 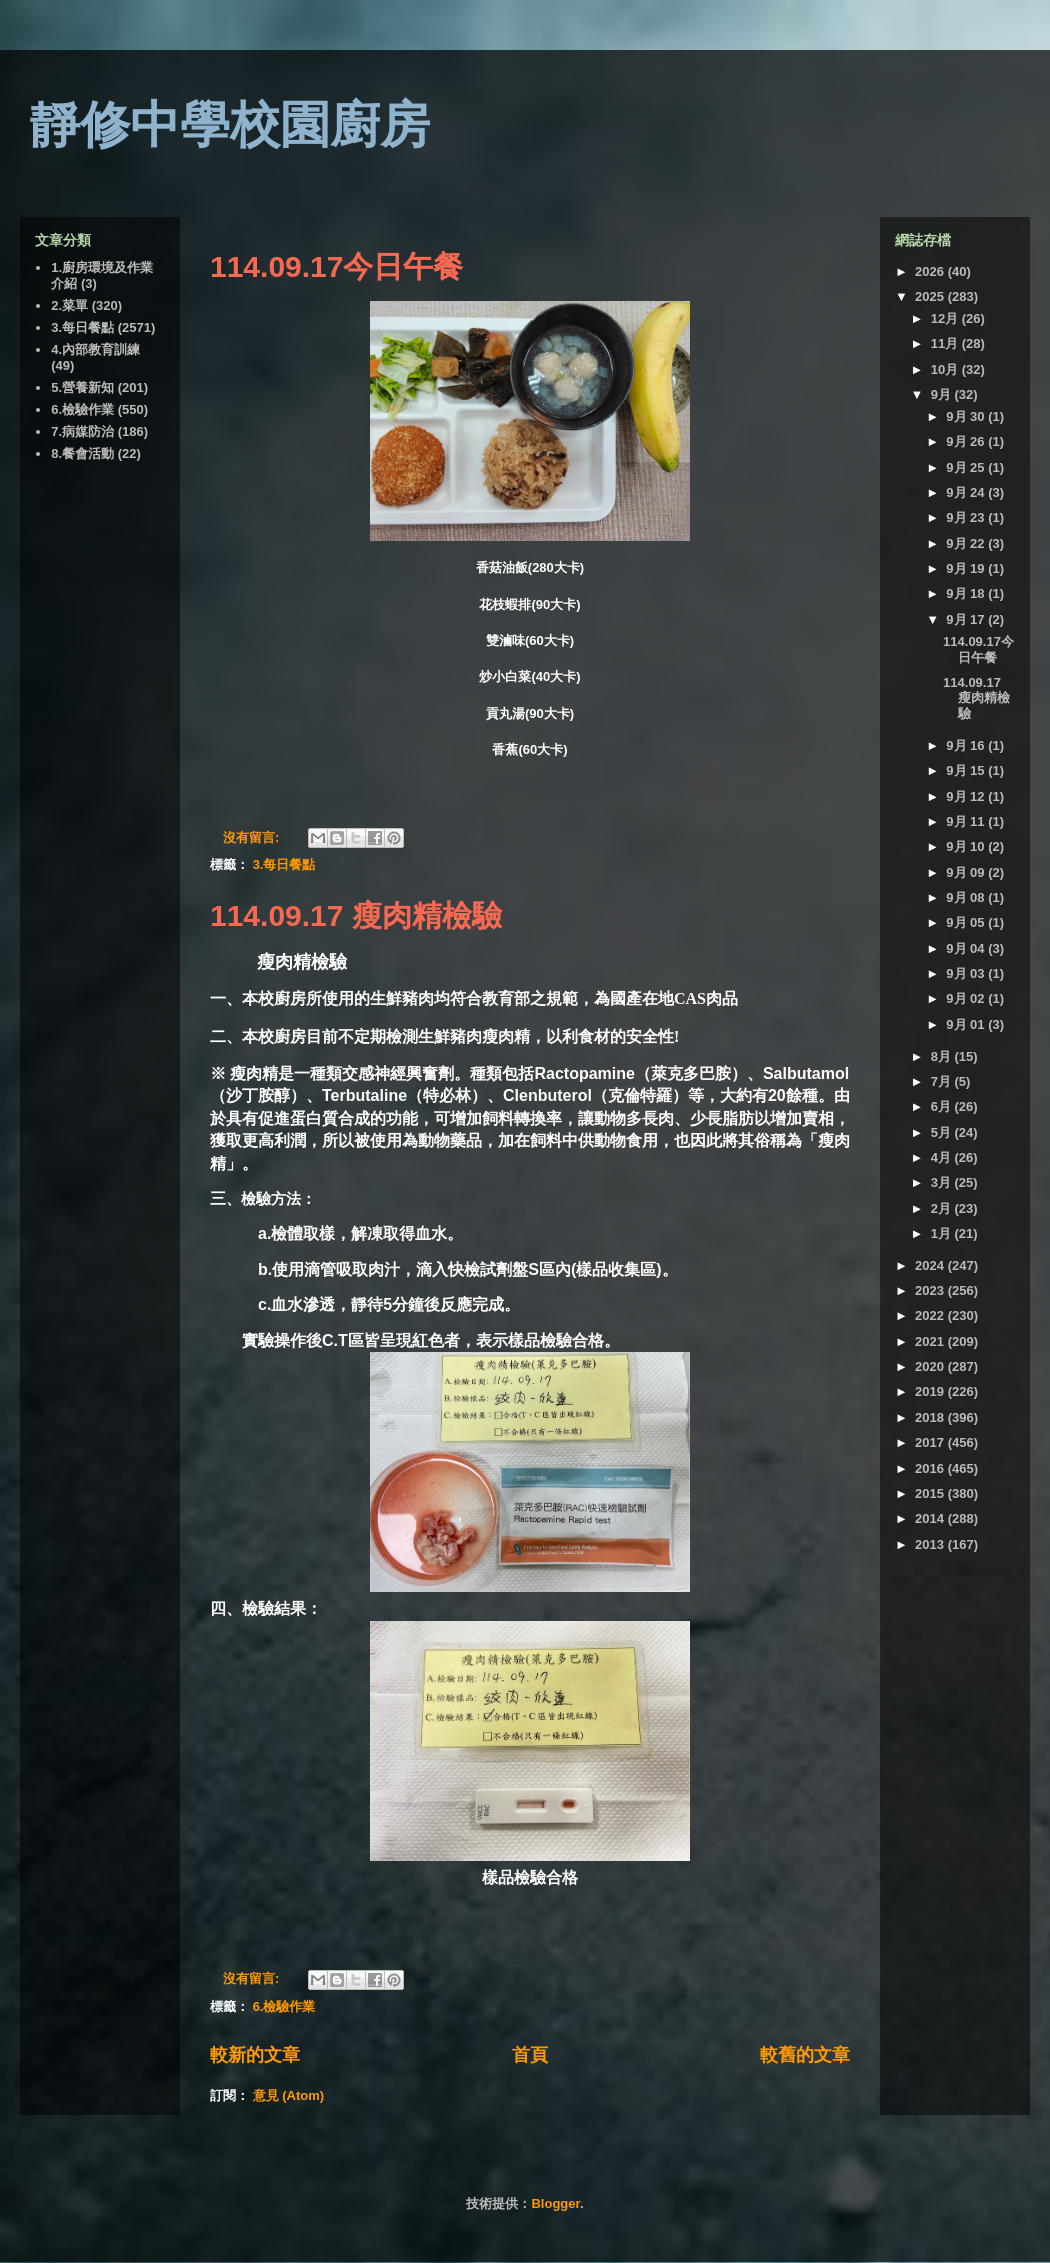 I want to click on 較舊的文章, so click(x=805, y=2055).